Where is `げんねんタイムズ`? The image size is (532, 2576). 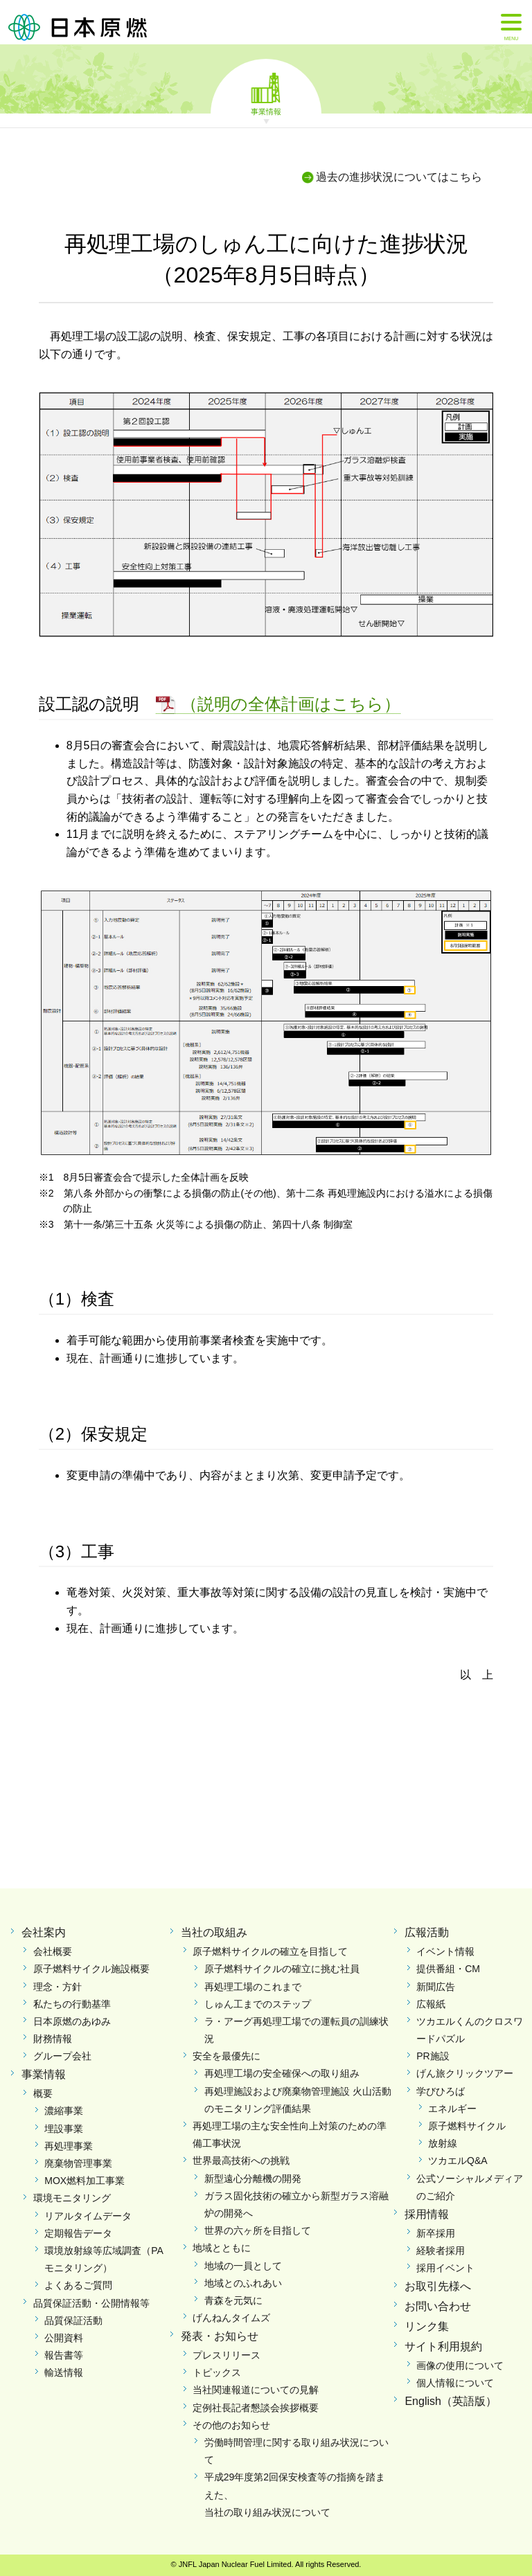
げんねんタイムズ is located at coordinates (231, 2317).